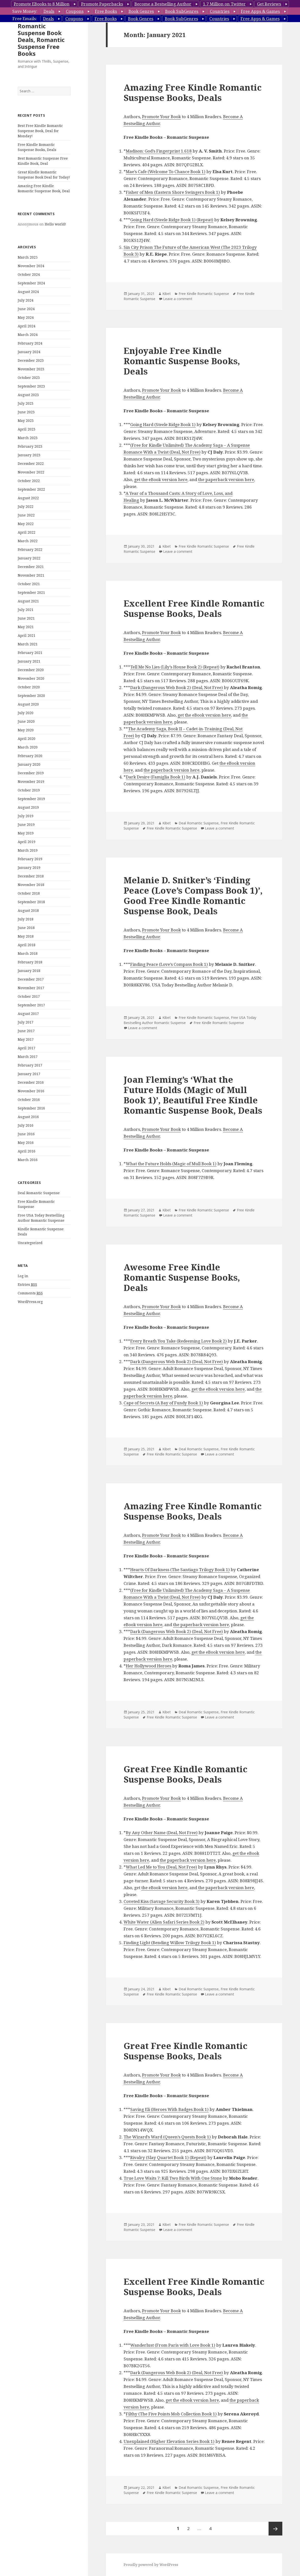 Image resolution: width=300 pixels, height=2576 pixels. What do you see at coordinates (30, 1242) in the screenshot?
I see `Uncategorized` at bounding box center [30, 1242].